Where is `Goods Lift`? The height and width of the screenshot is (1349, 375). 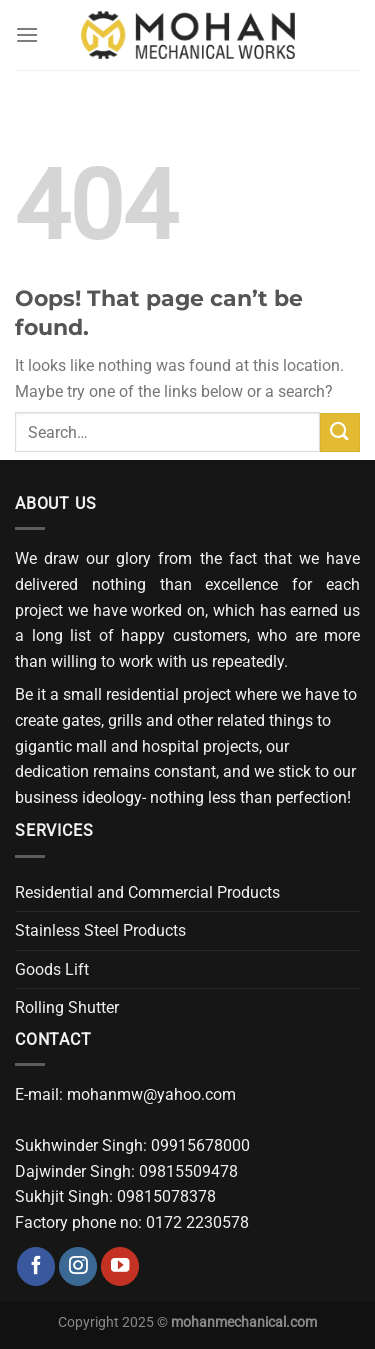
Goods Lift is located at coordinates (52, 969).